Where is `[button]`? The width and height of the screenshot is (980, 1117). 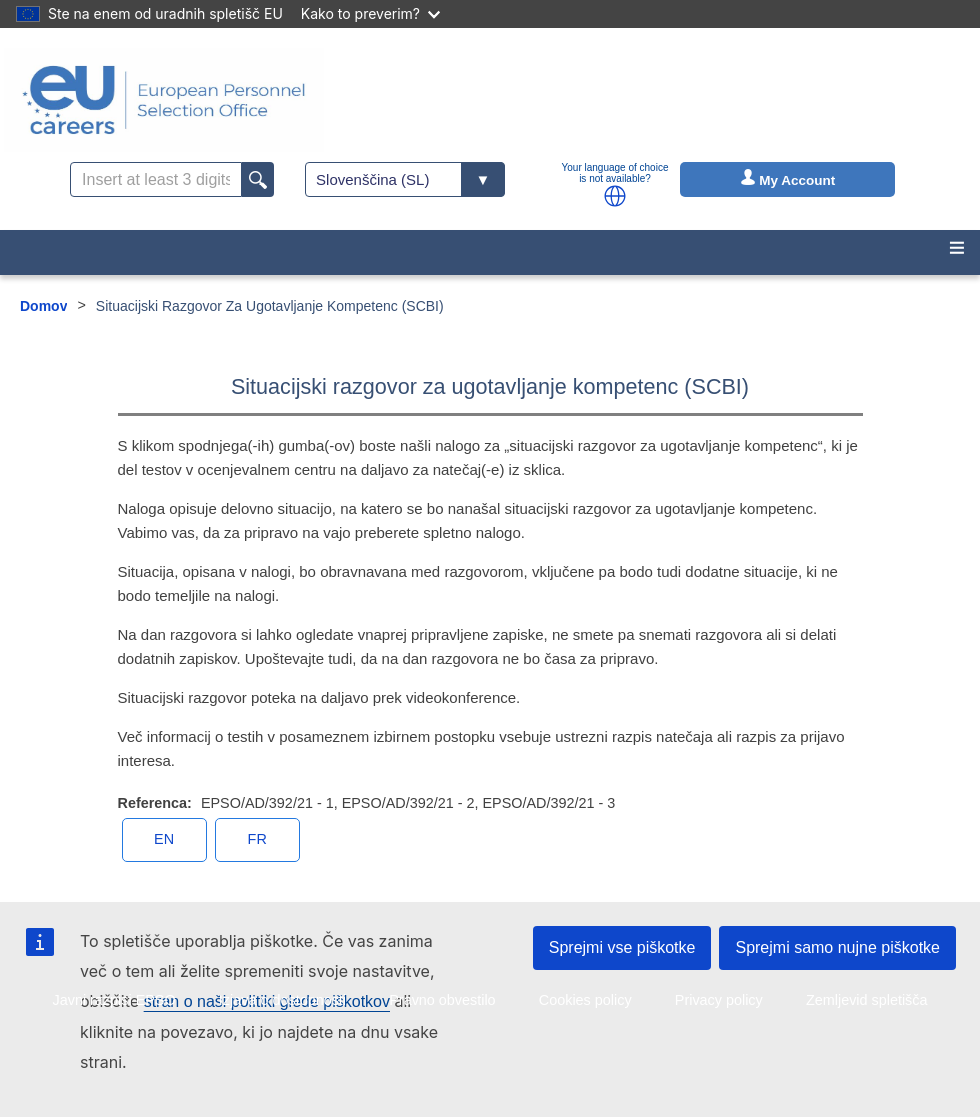
[button] is located at coordinates (615, 196).